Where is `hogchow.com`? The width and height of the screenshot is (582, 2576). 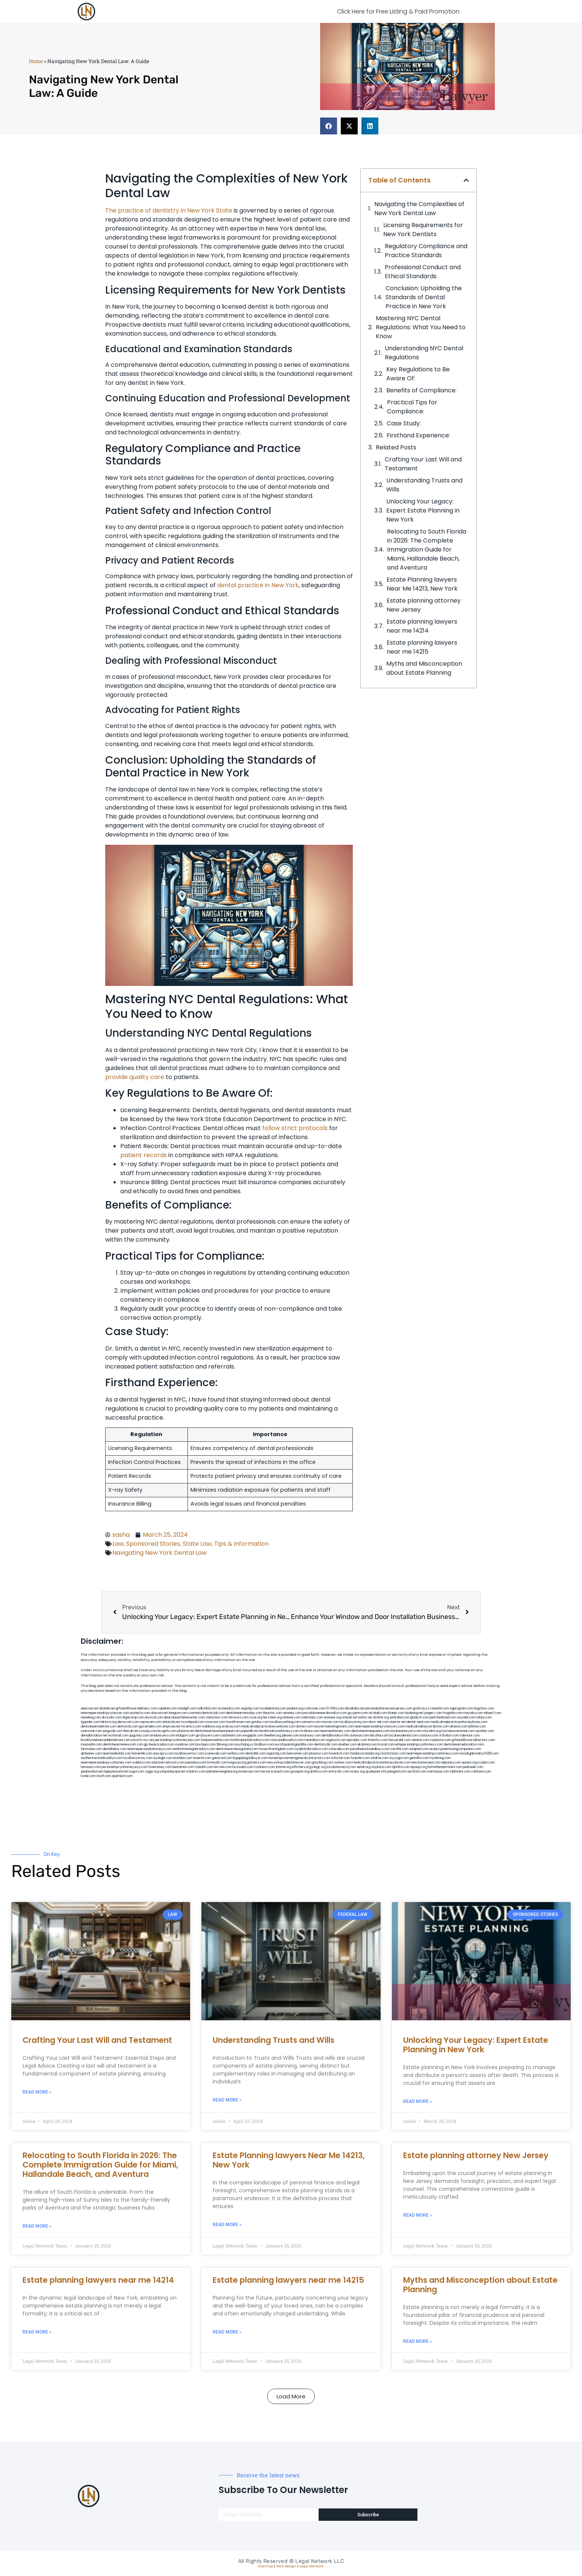
hogchow.com is located at coordinates (484, 1708).